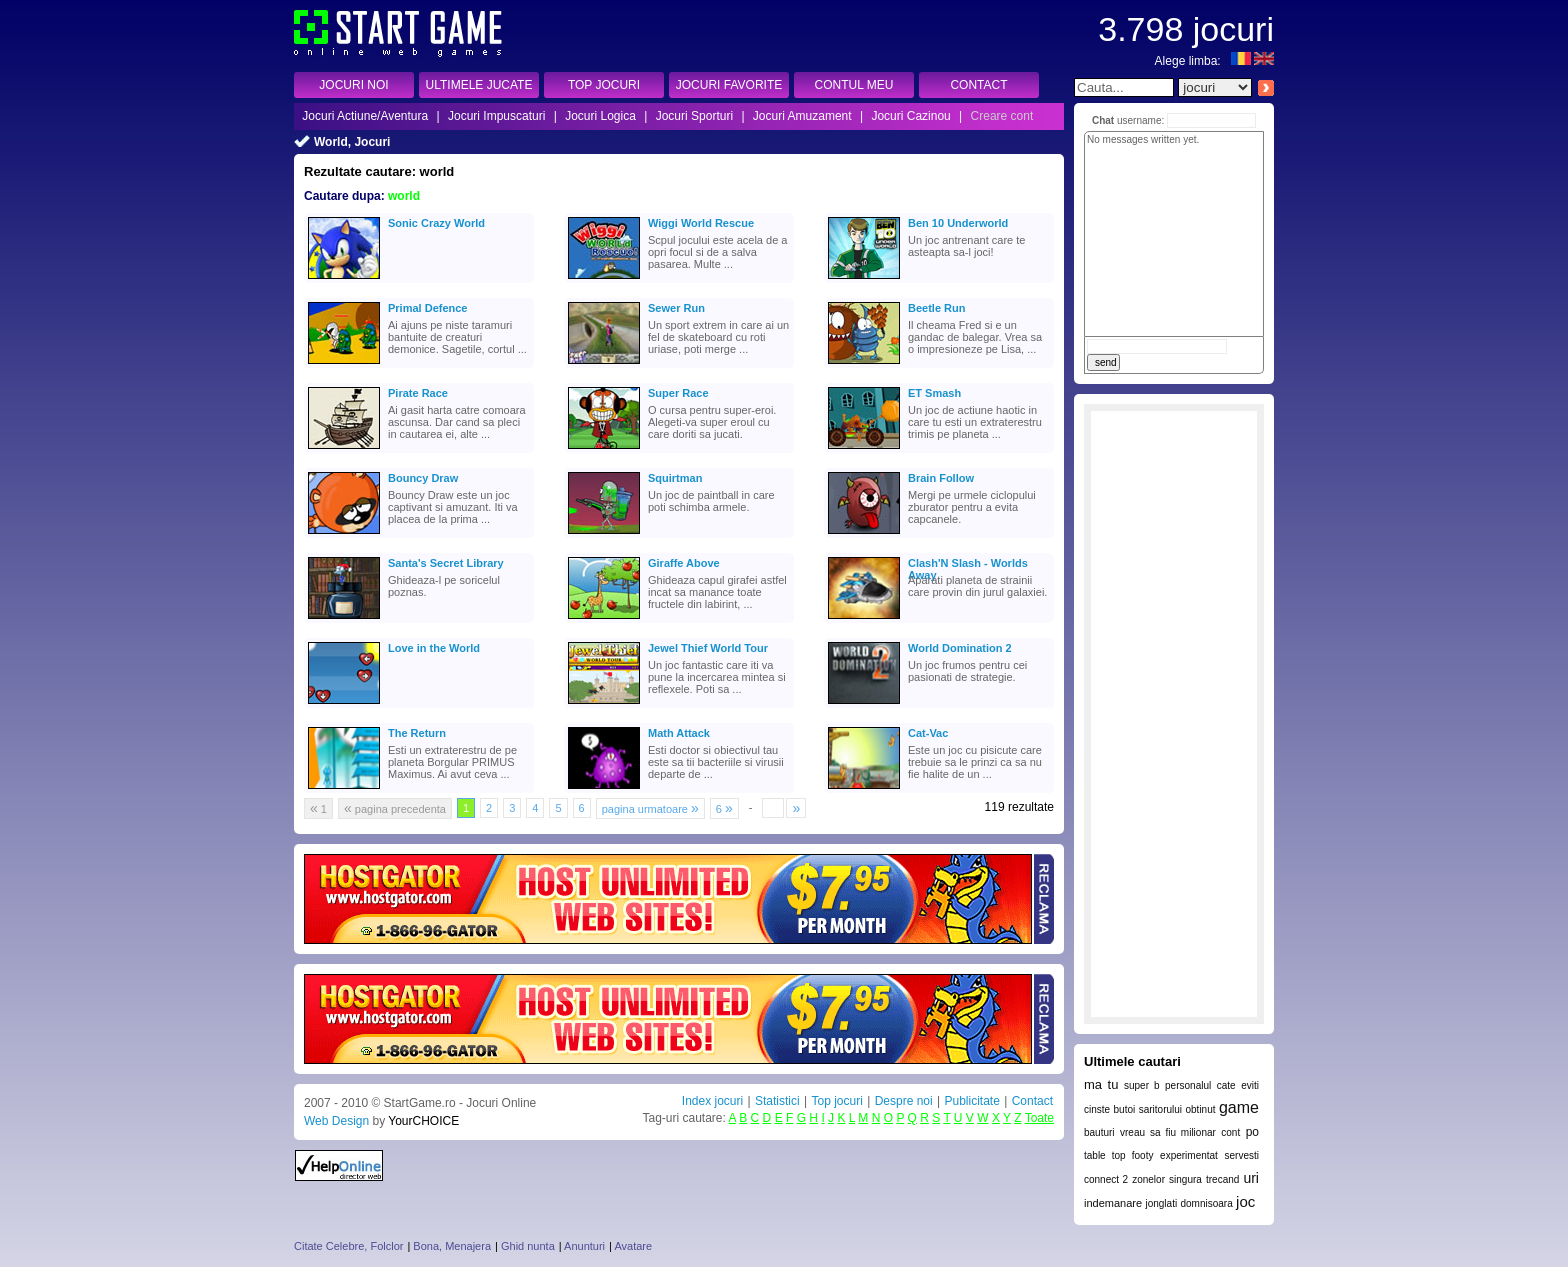  Describe the element at coordinates (958, 223) in the screenshot. I see `Ben 10 Underworld` at that location.